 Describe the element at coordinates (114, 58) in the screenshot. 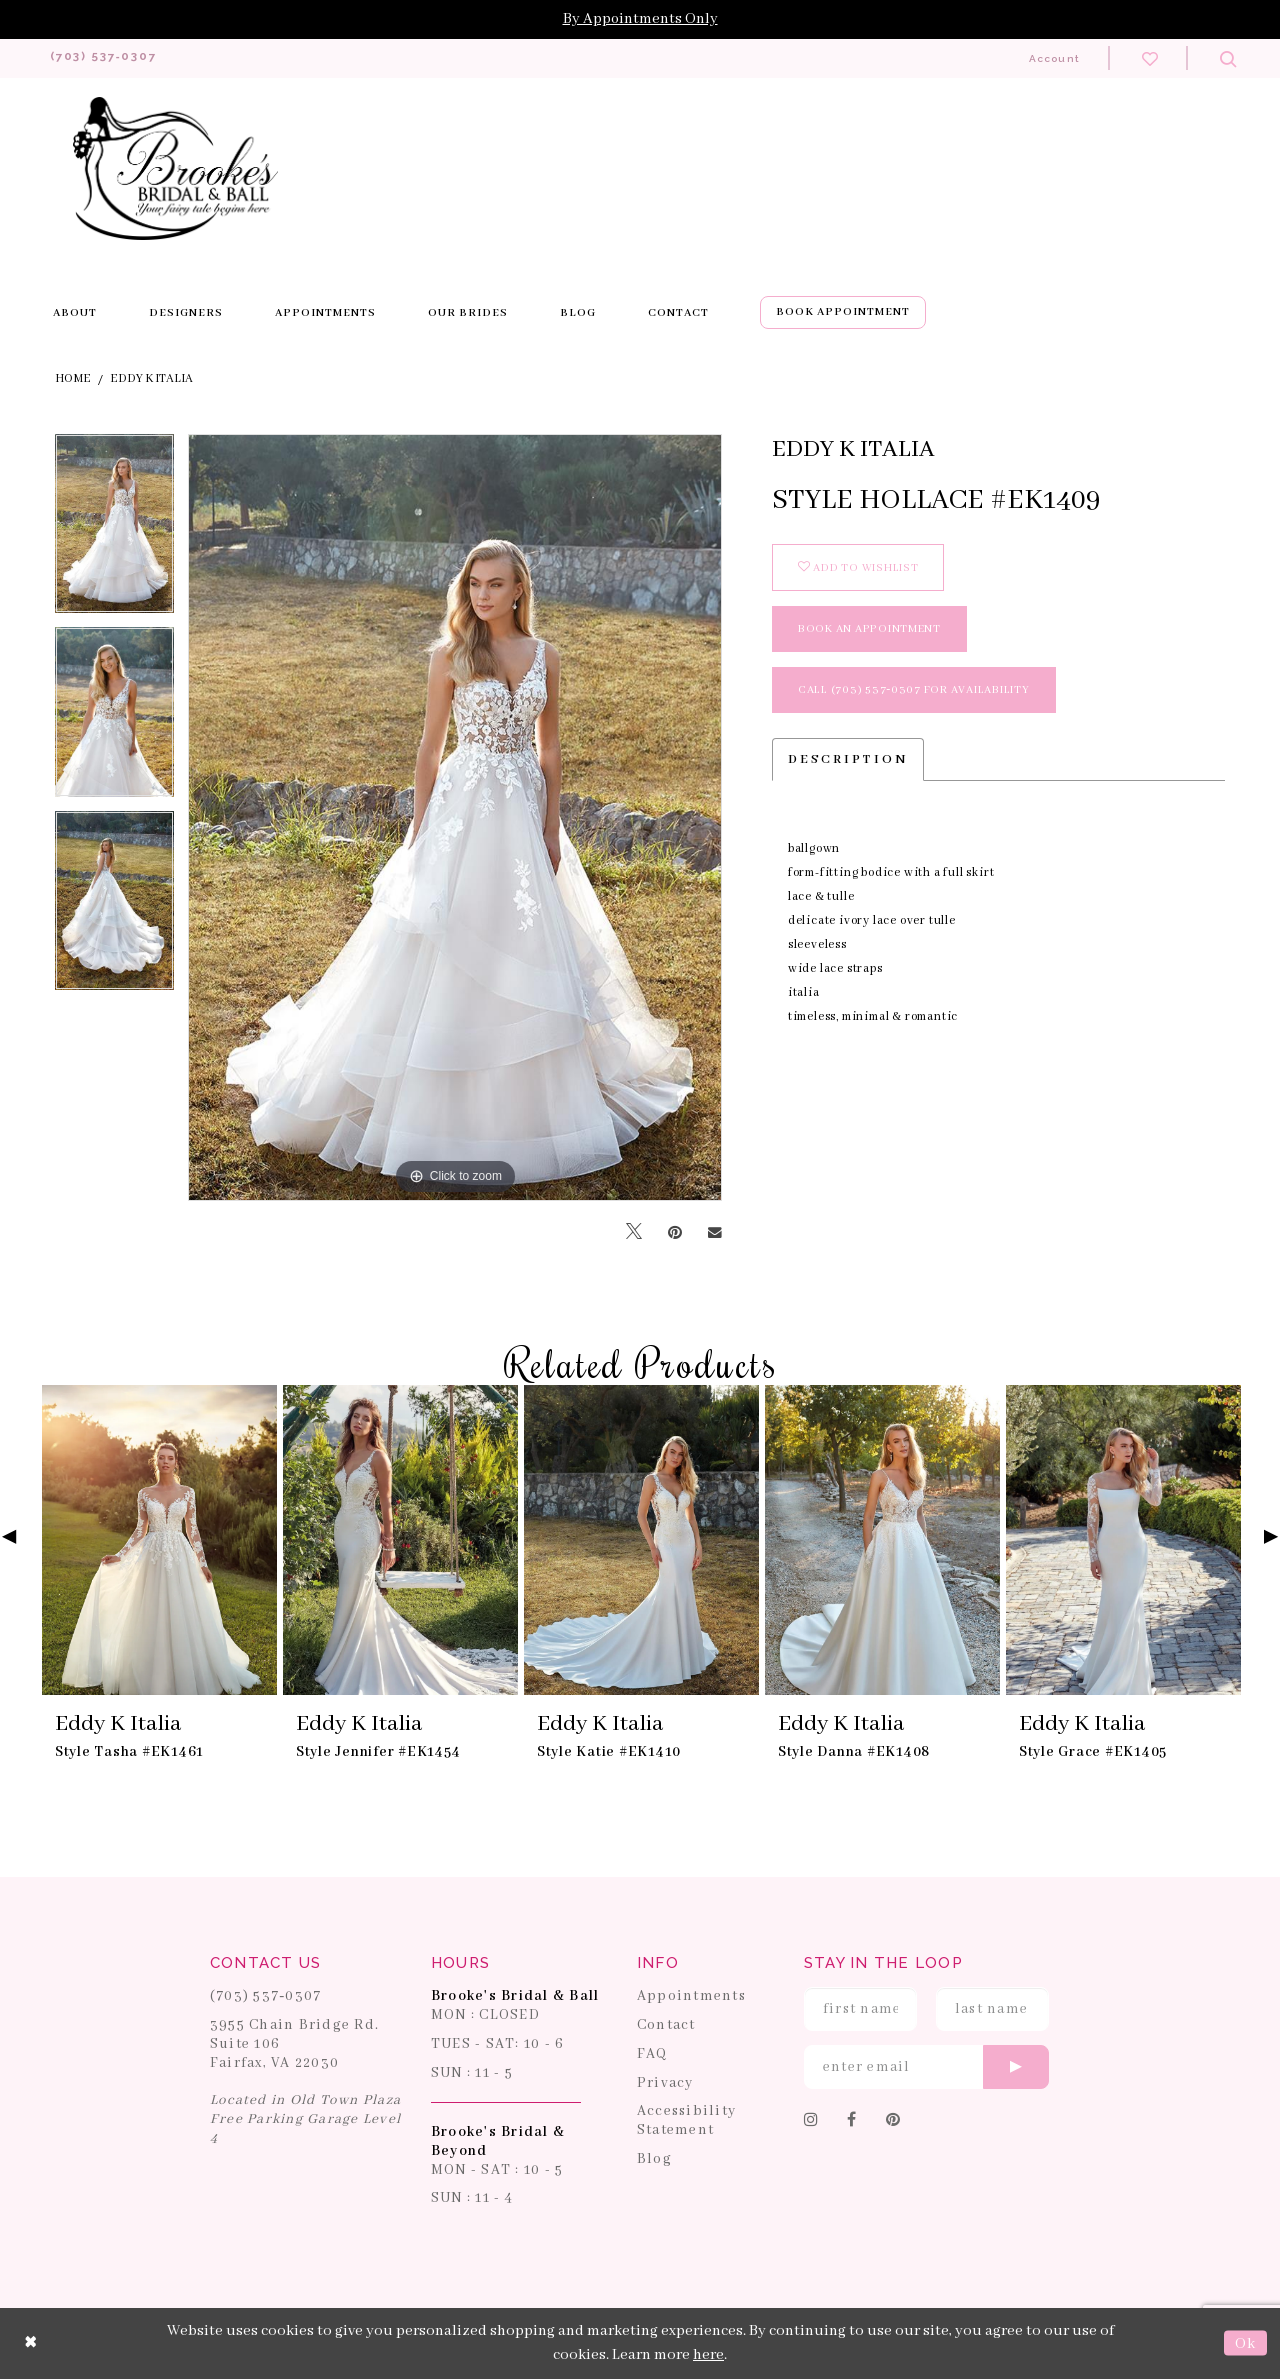

I see `[Phone us: 703-537-0307]` at that location.